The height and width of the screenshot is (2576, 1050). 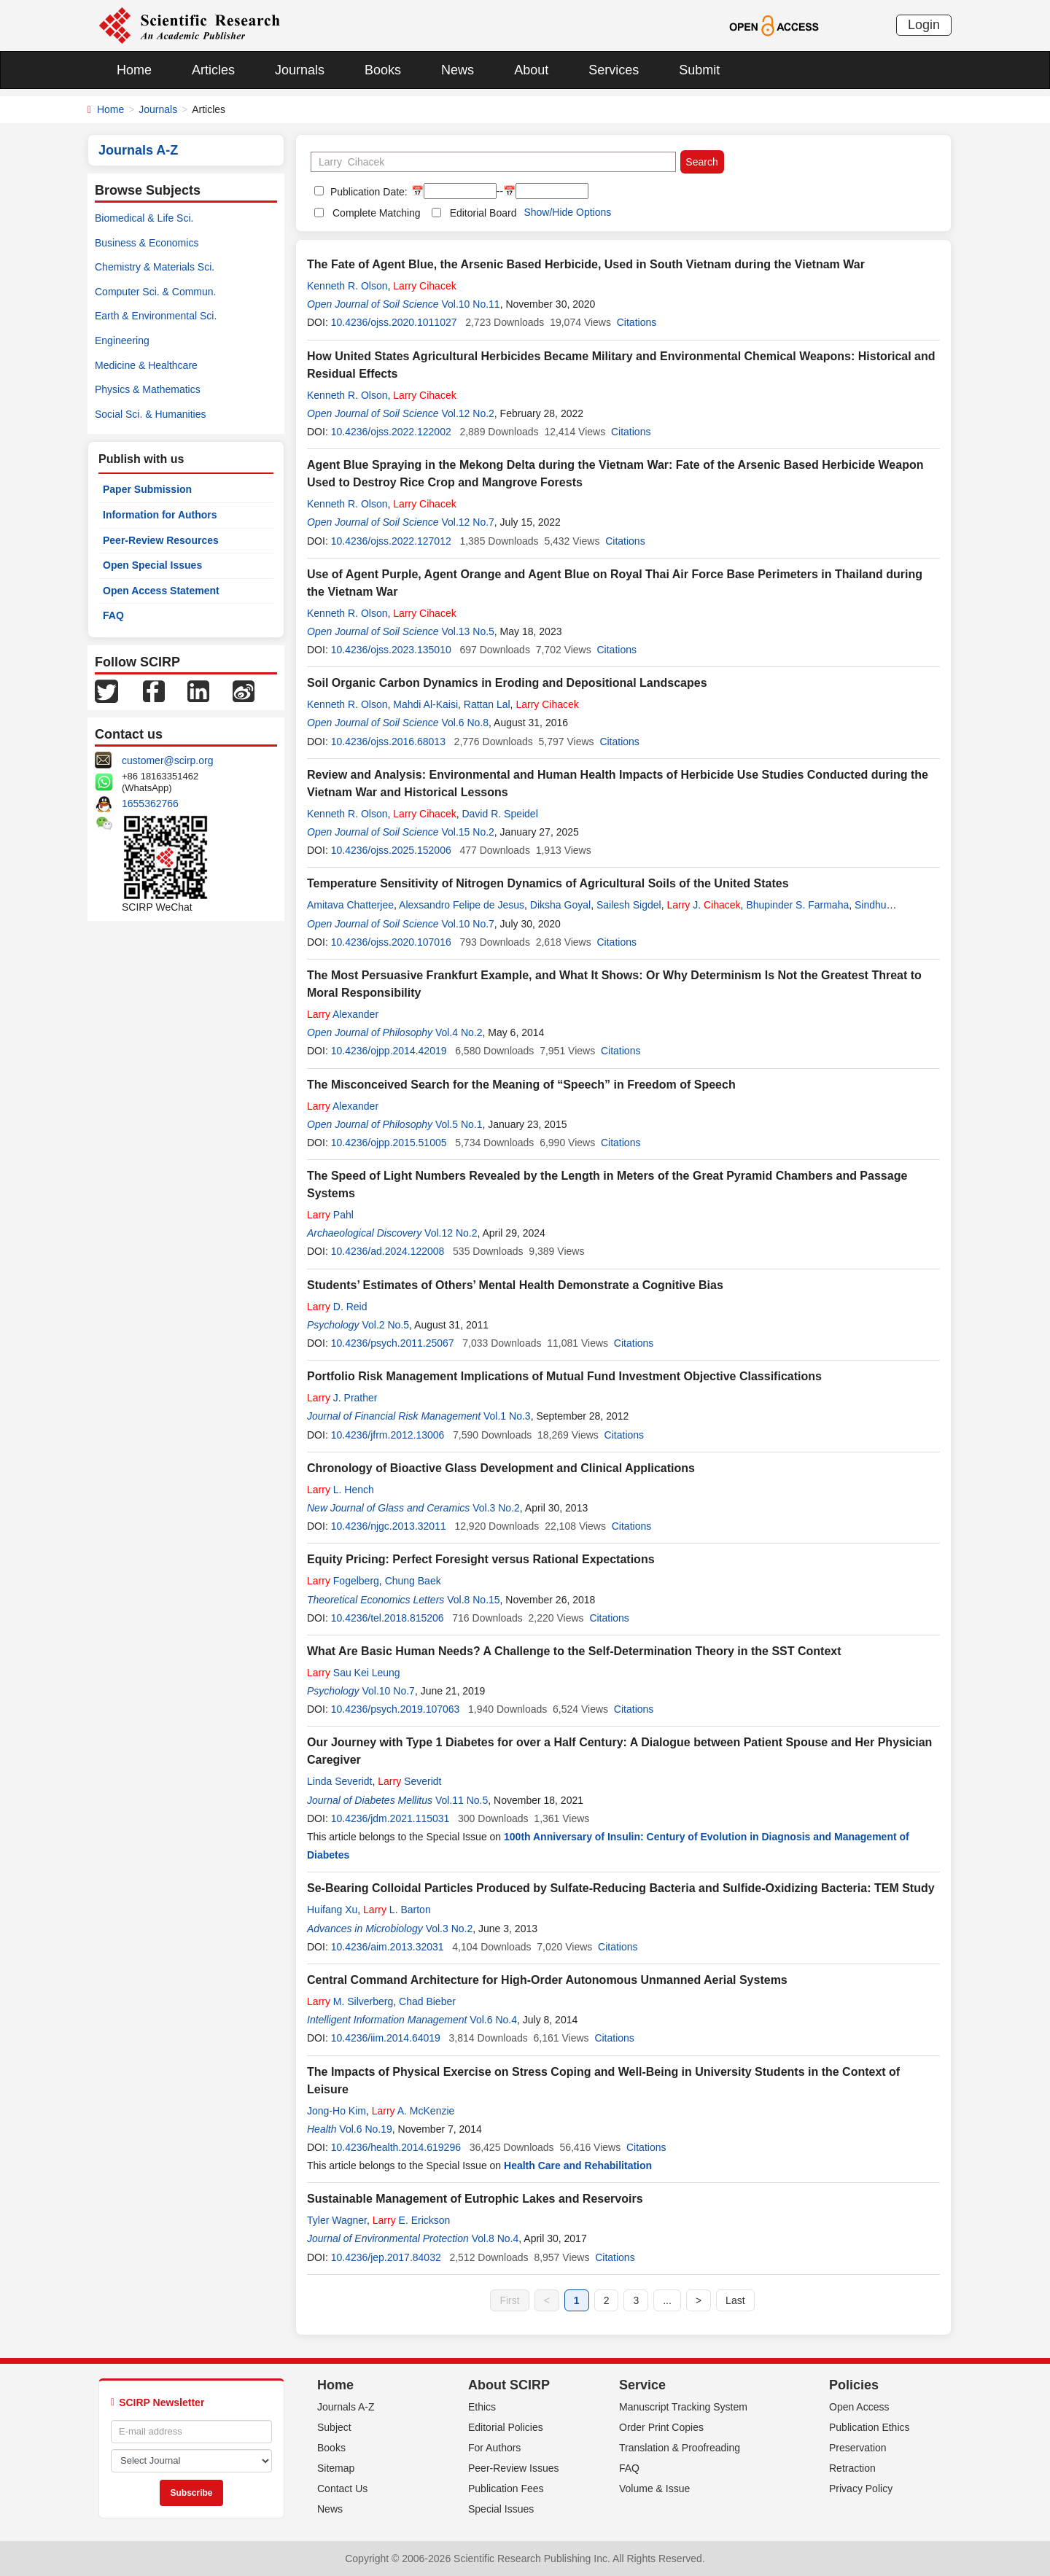 What do you see at coordinates (160, 515) in the screenshot?
I see `Information for Authors` at bounding box center [160, 515].